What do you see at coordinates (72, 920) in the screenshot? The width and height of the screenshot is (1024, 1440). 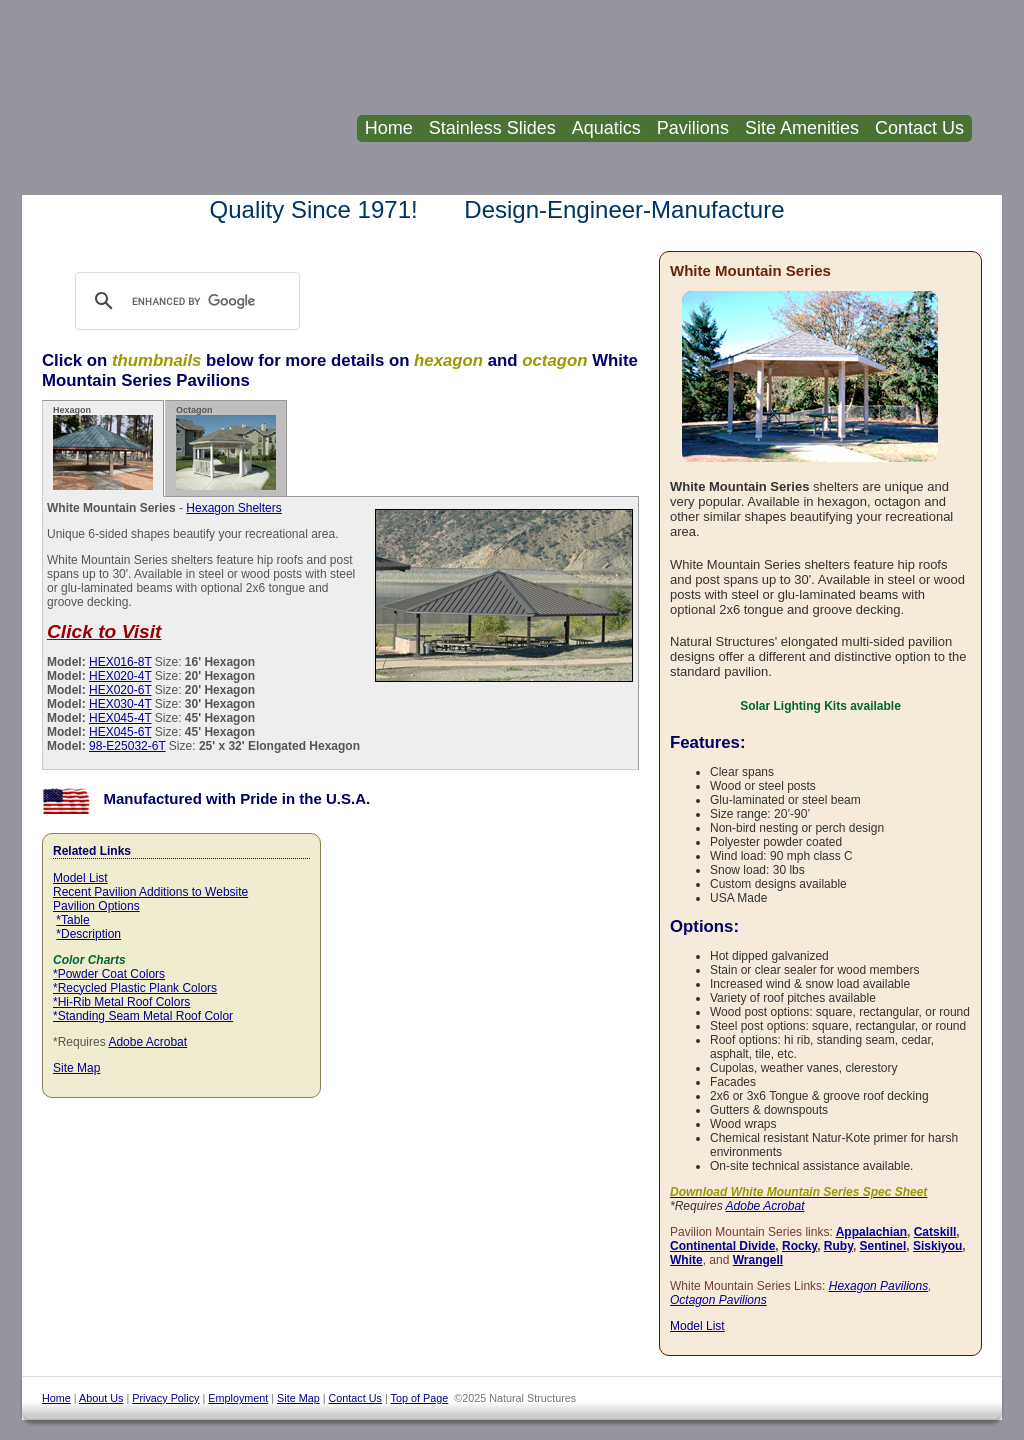 I see `*Table` at bounding box center [72, 920].